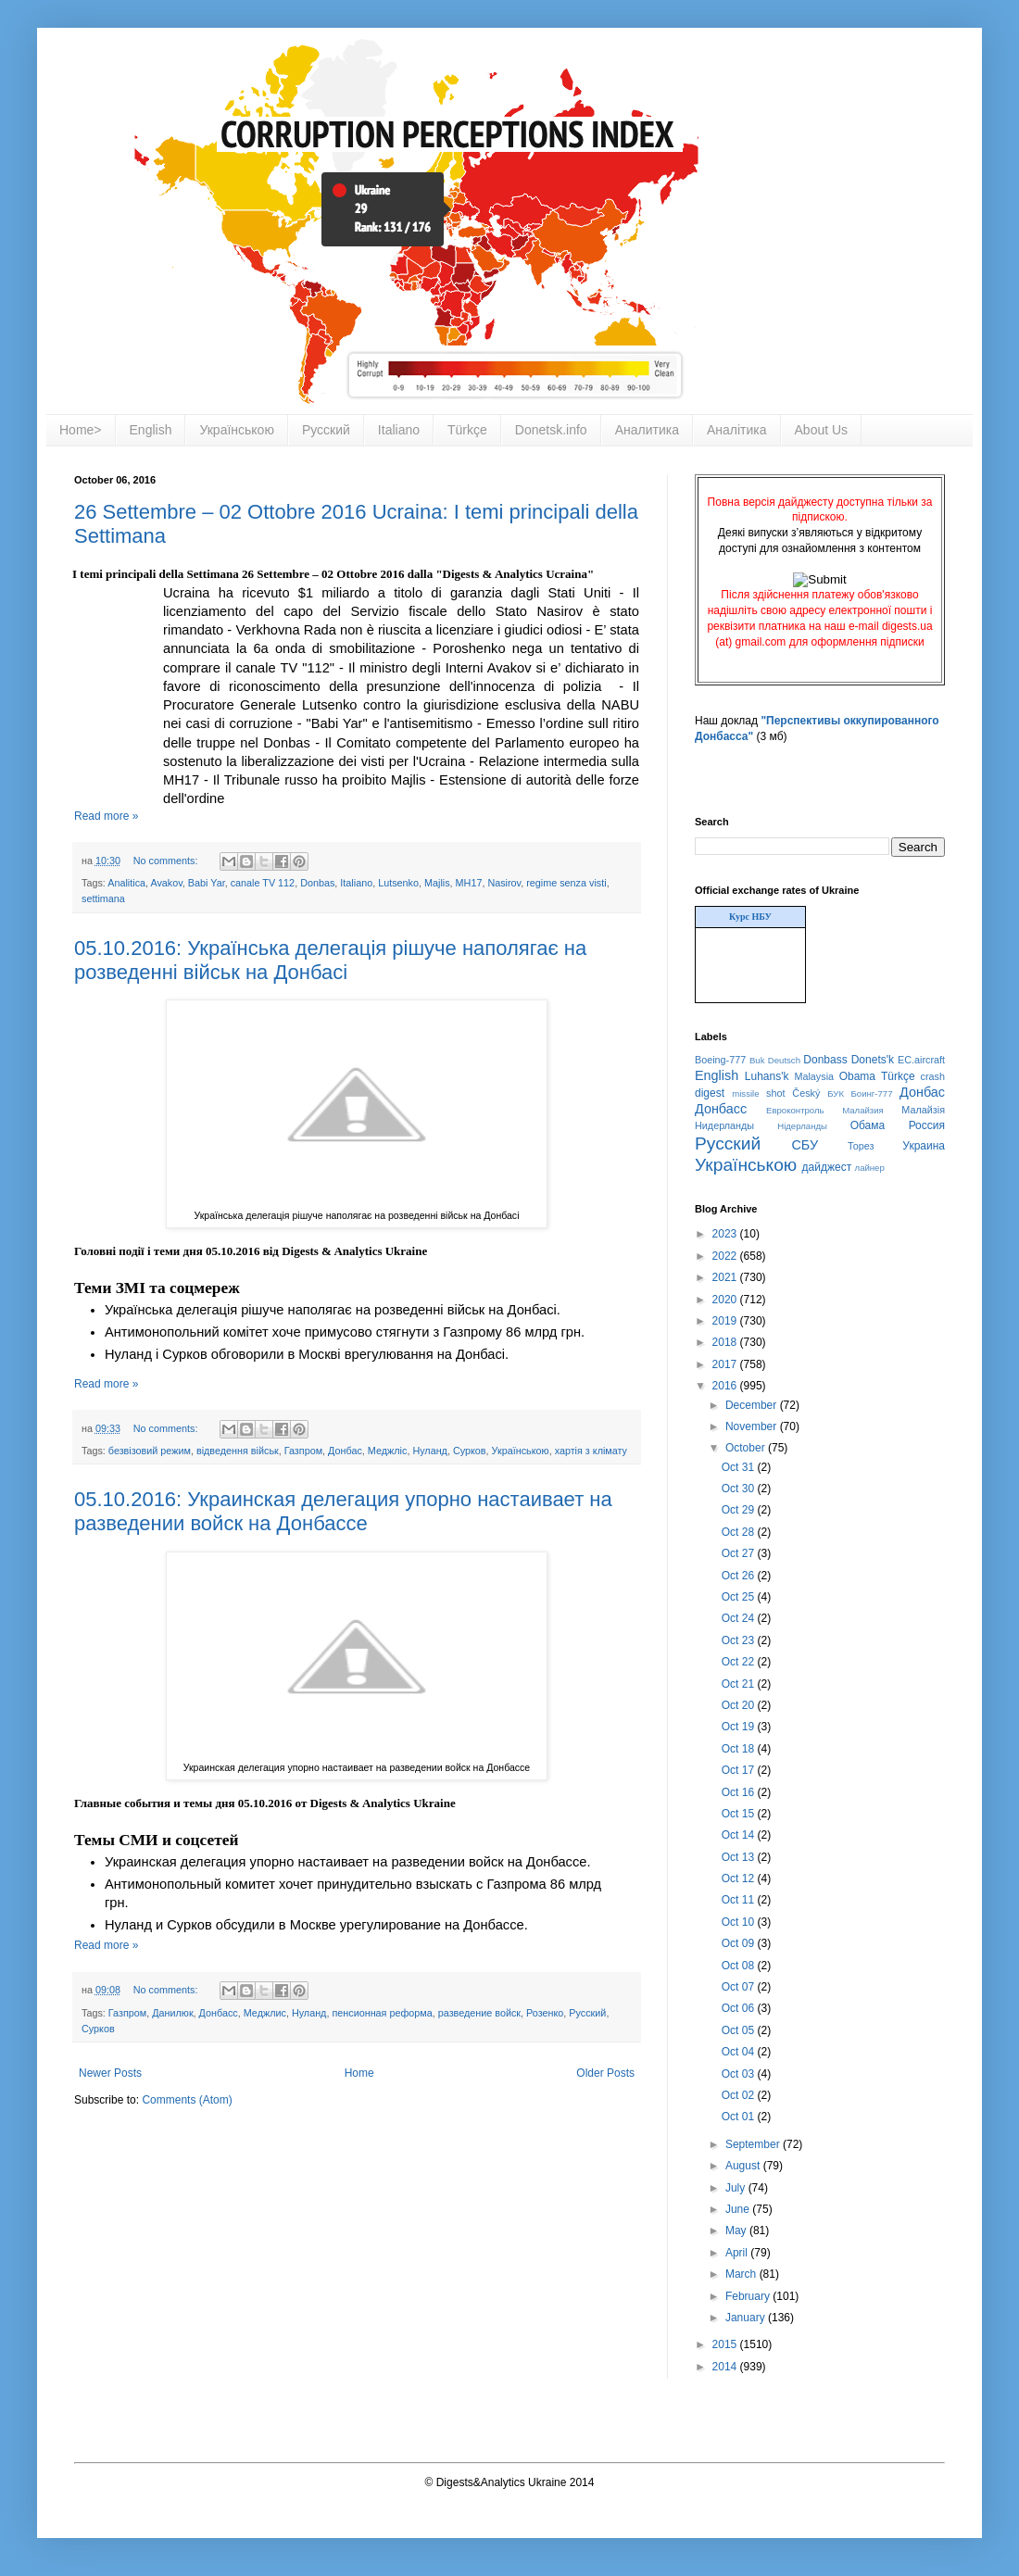  What do you see at coordinates (749, 2296) in the screenshot?
I see `February` at bounding box center [749, 2296].